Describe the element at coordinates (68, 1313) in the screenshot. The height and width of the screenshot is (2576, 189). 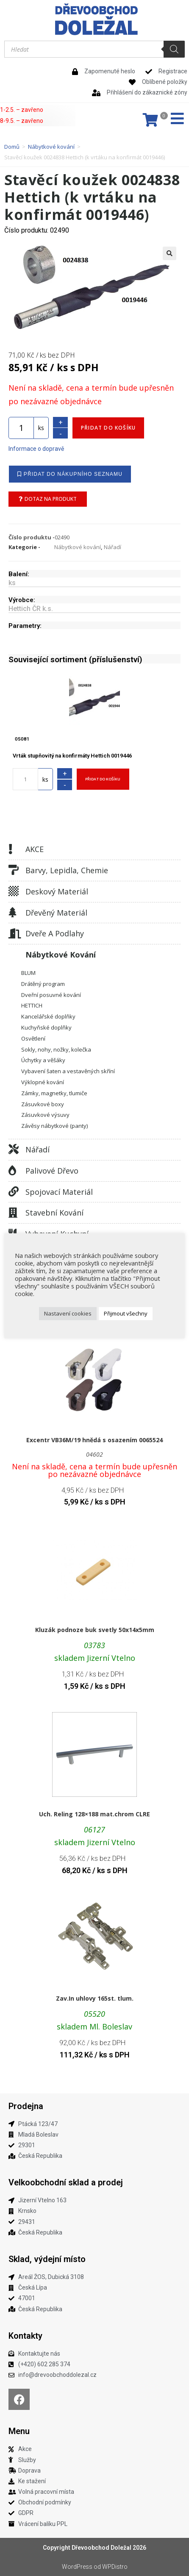
I see `Nastavení cookies [button]` at that location.